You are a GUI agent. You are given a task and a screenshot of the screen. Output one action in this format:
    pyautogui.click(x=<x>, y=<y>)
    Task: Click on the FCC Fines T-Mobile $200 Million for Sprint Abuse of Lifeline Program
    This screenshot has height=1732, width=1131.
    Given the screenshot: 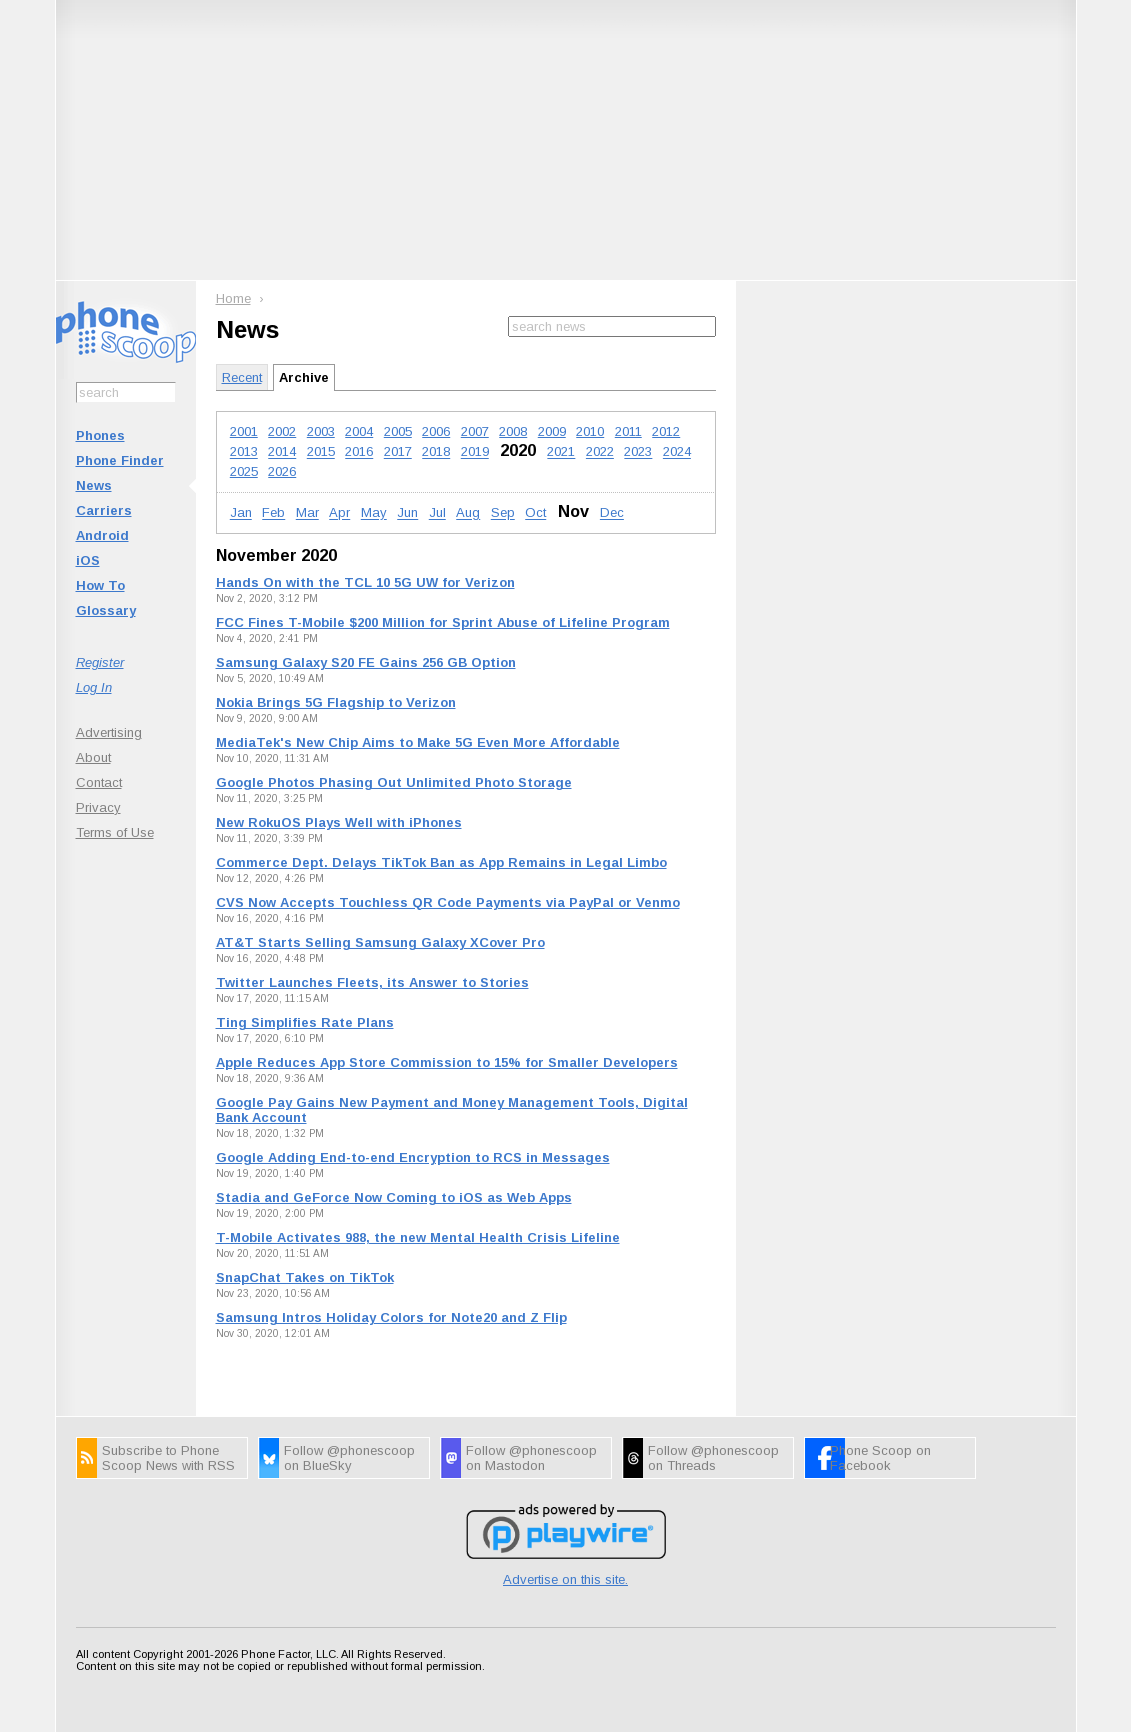 What is the action you would take?
    pyautogui.click(x=443, y=622)
    